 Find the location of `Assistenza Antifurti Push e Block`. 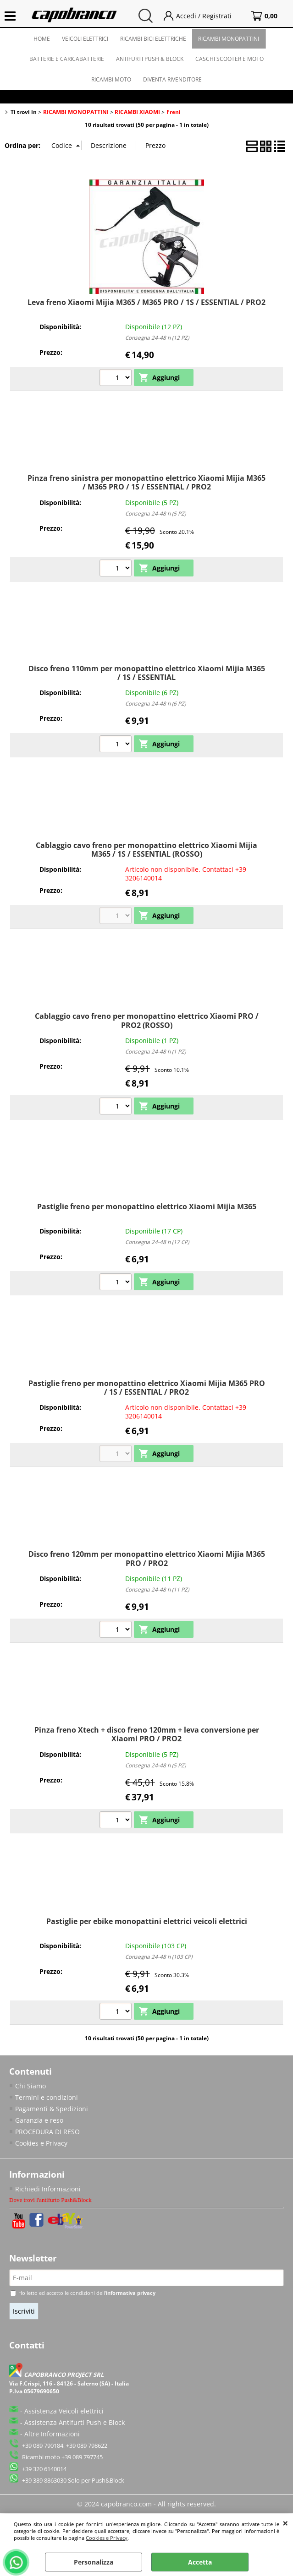

Assistenza Antifurti Push e Block is located at coordinates (74, 2422).